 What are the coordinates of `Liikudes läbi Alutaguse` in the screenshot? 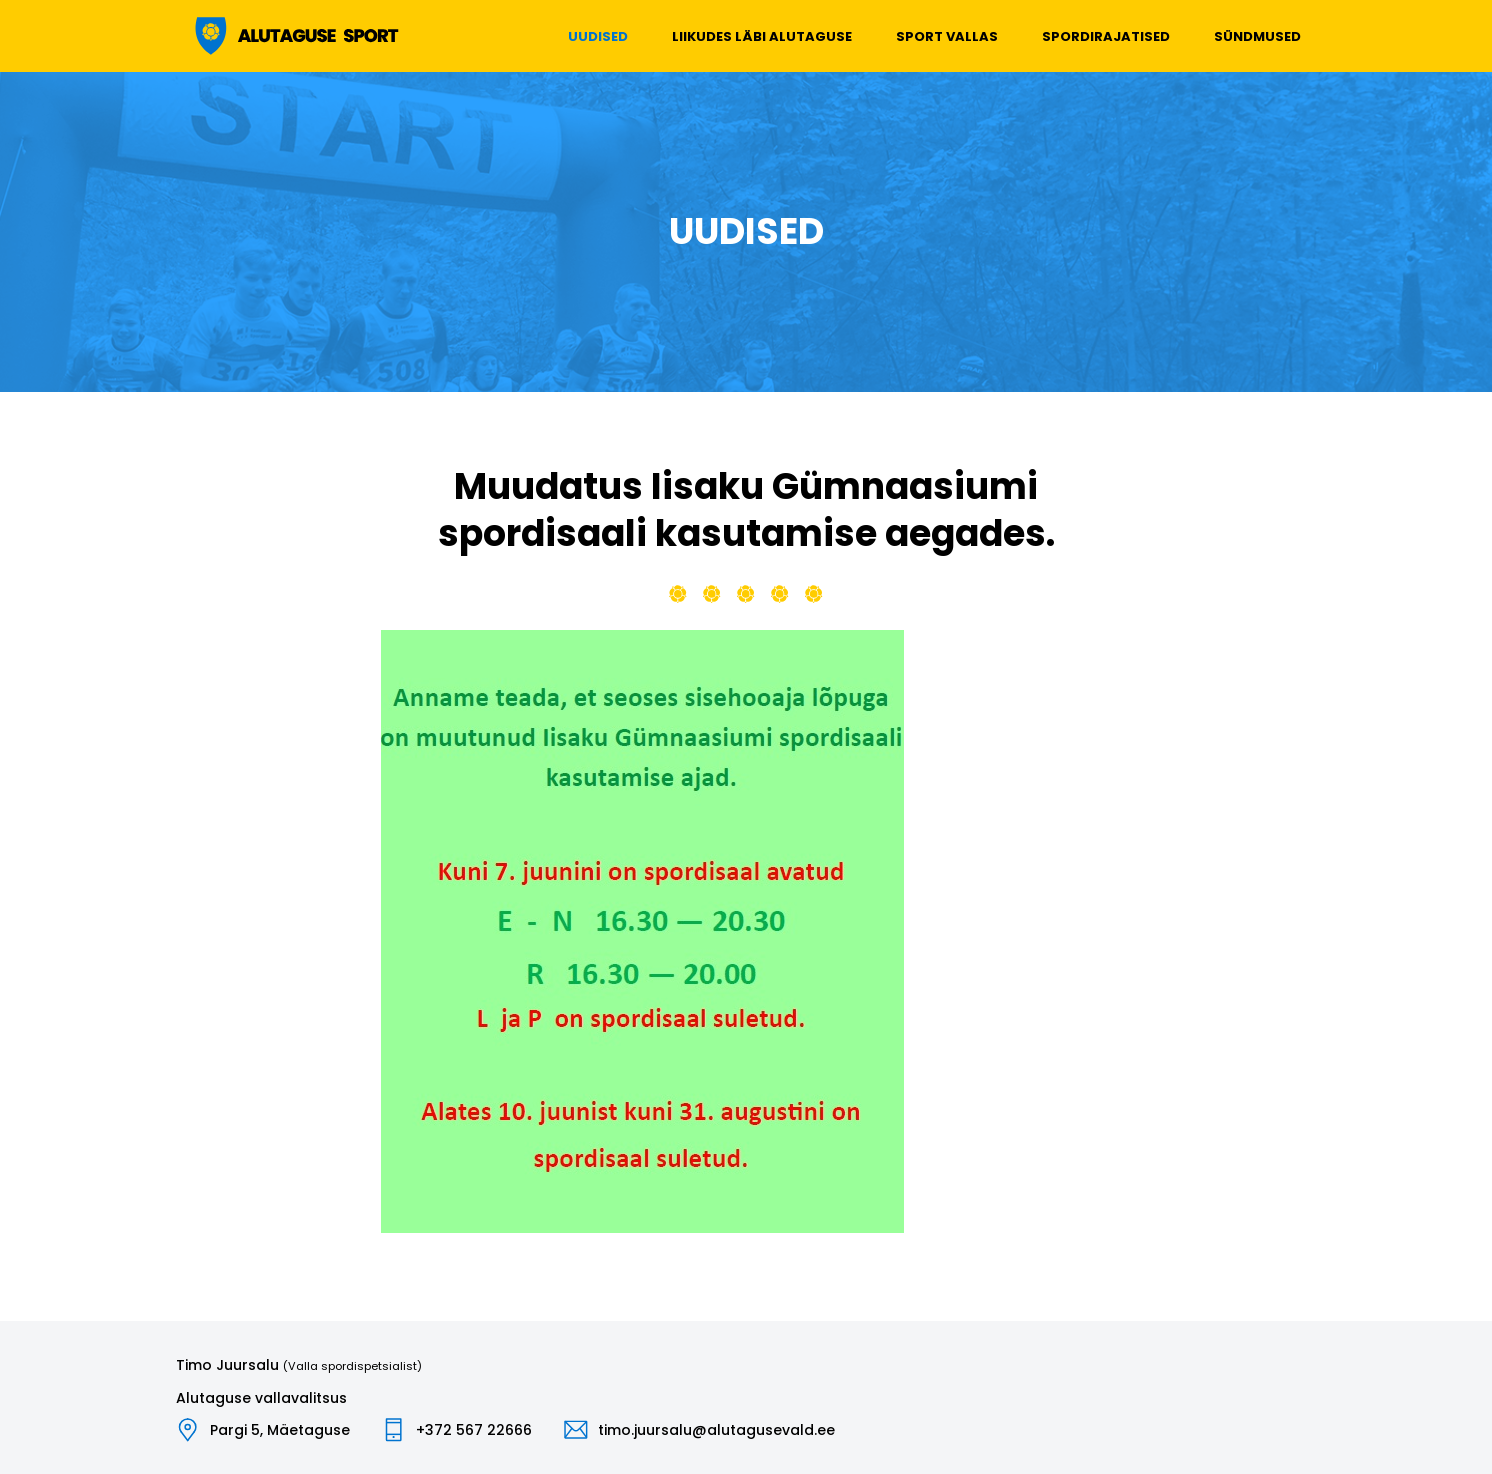 It's located at (762, 36).